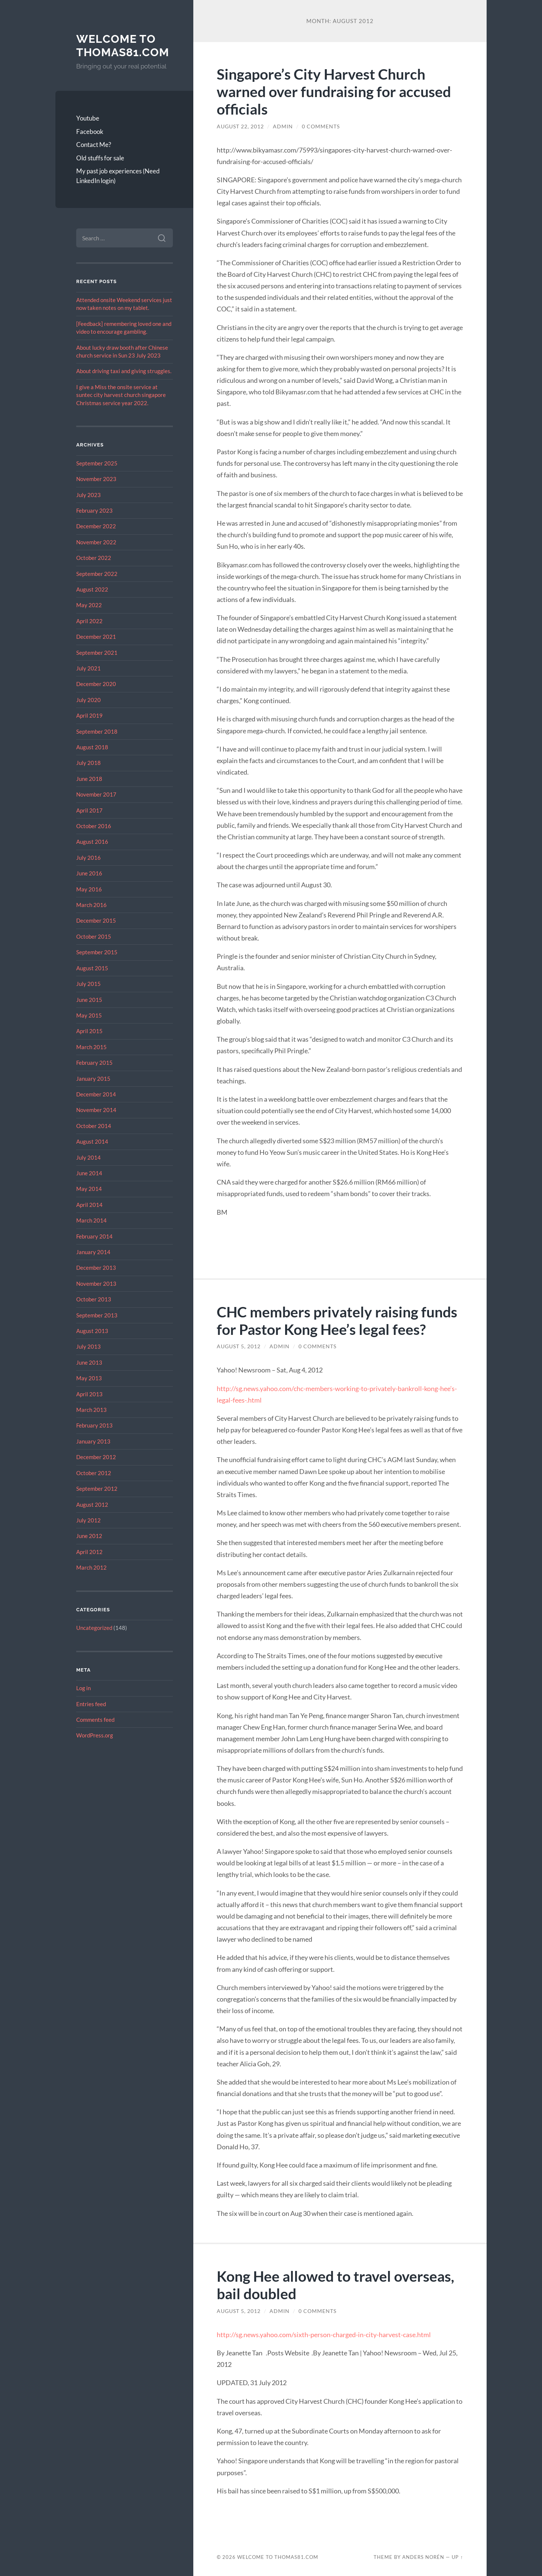 Image resolution: width=542 pixels, height=2576 pixels. What do you see at coordinates (92, 1141) in the screenshot?
I see `August 2014` at bounding box center [92, 1141].